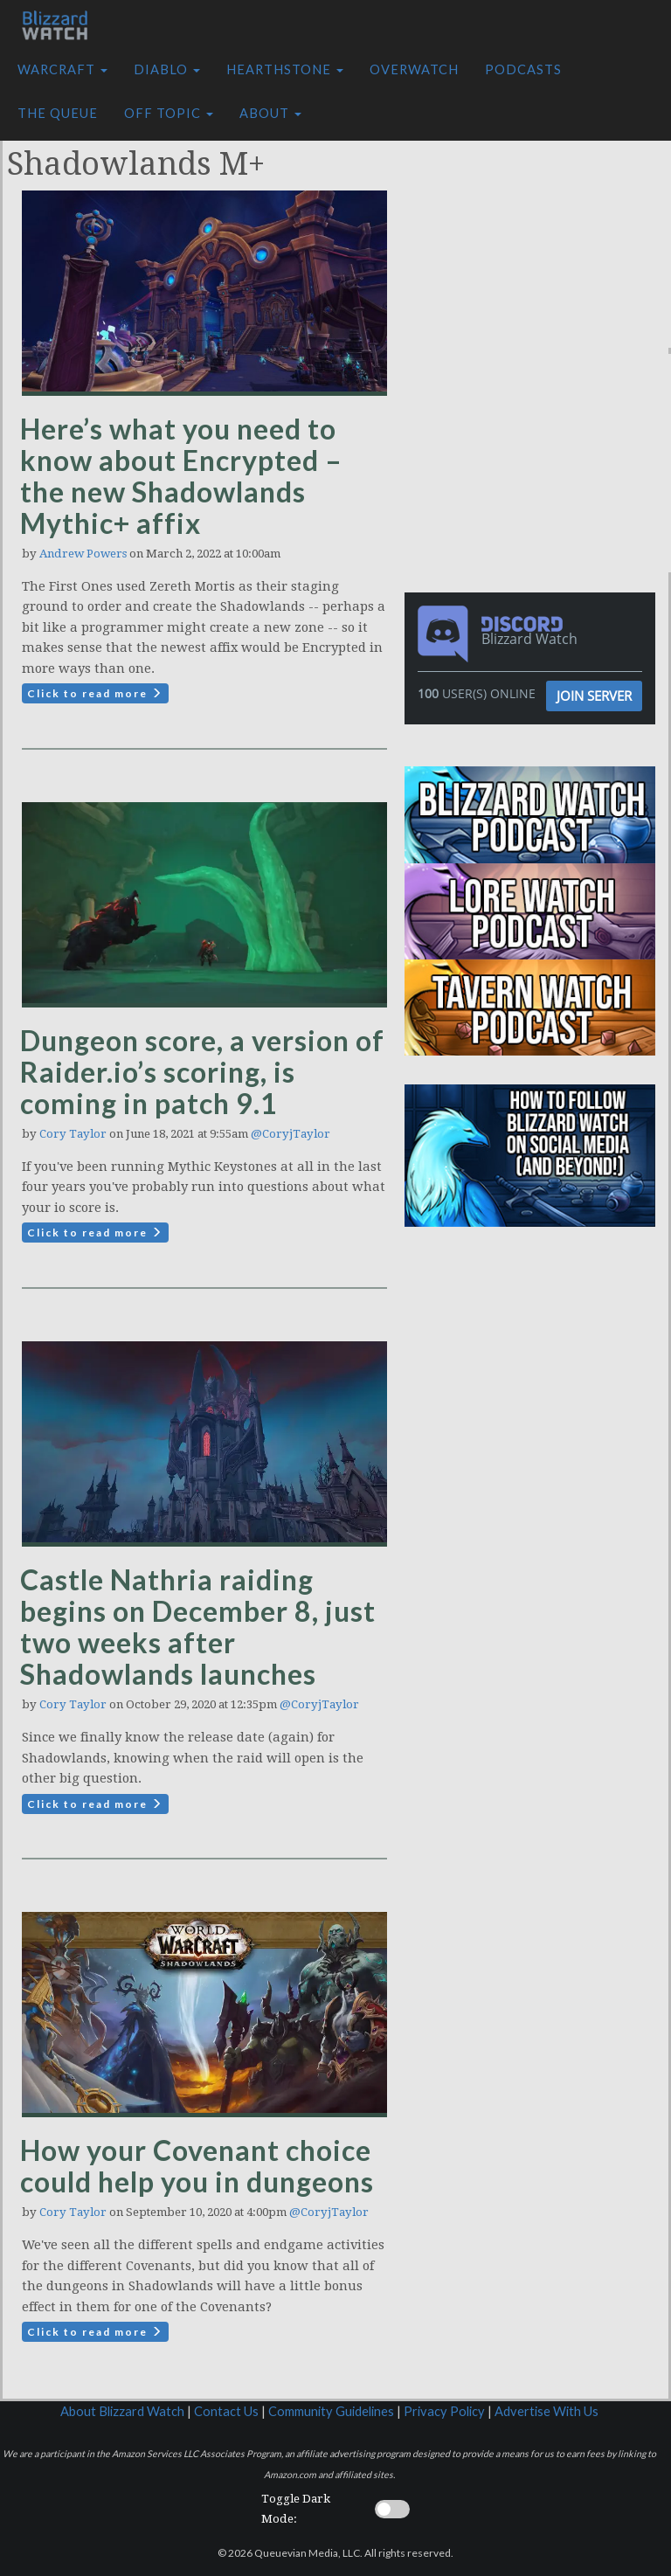 The height and width of the screenshot is (2576, 671). I want to click on Andrew Powers, so click(83, 553).